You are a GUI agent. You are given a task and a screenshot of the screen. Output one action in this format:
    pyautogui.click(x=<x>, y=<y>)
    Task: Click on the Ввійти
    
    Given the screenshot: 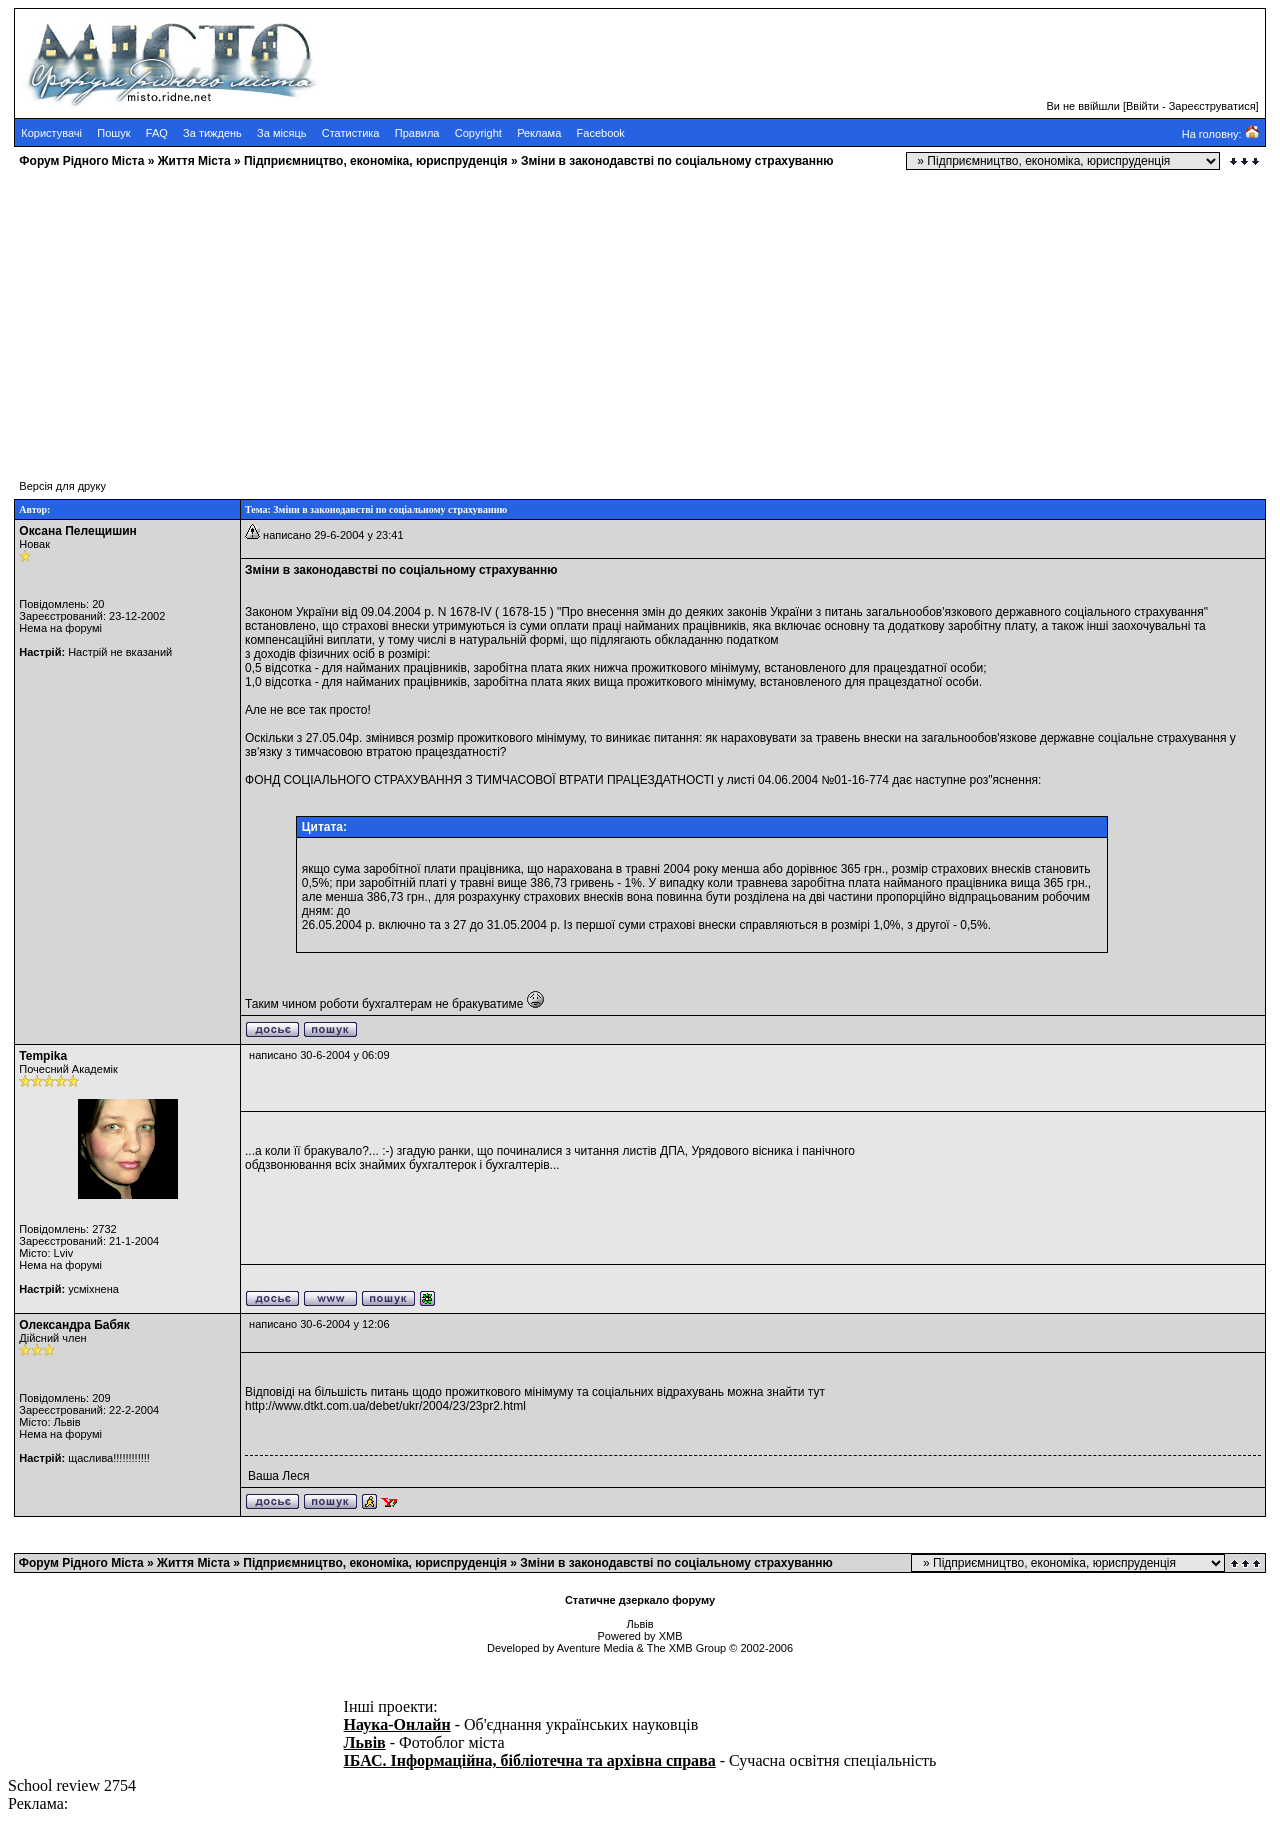 What is the action you would take?
    pyautogui.click(x=1142, y=106)
    